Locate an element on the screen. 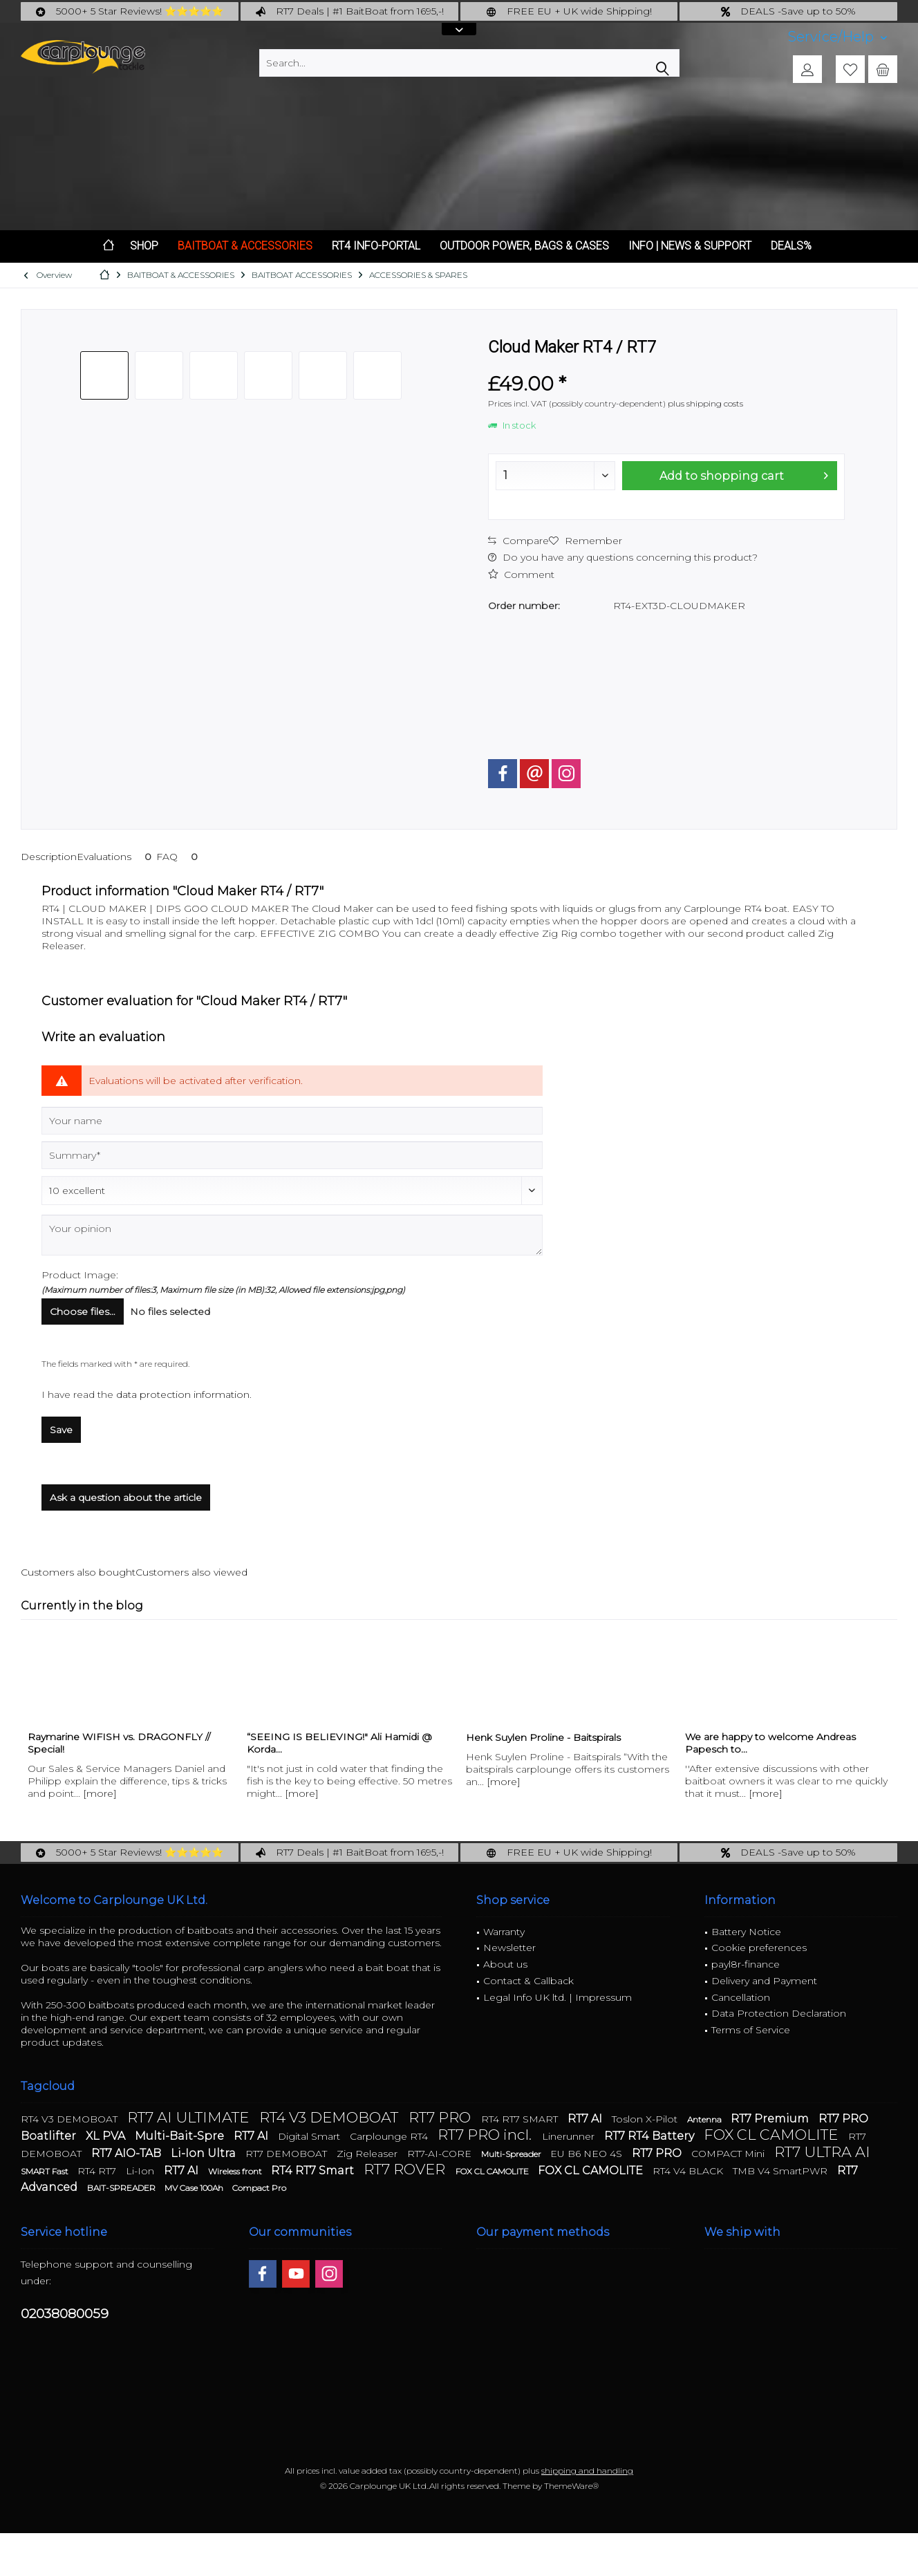  RT4 RT7 is located at coordinates (98, 2171).